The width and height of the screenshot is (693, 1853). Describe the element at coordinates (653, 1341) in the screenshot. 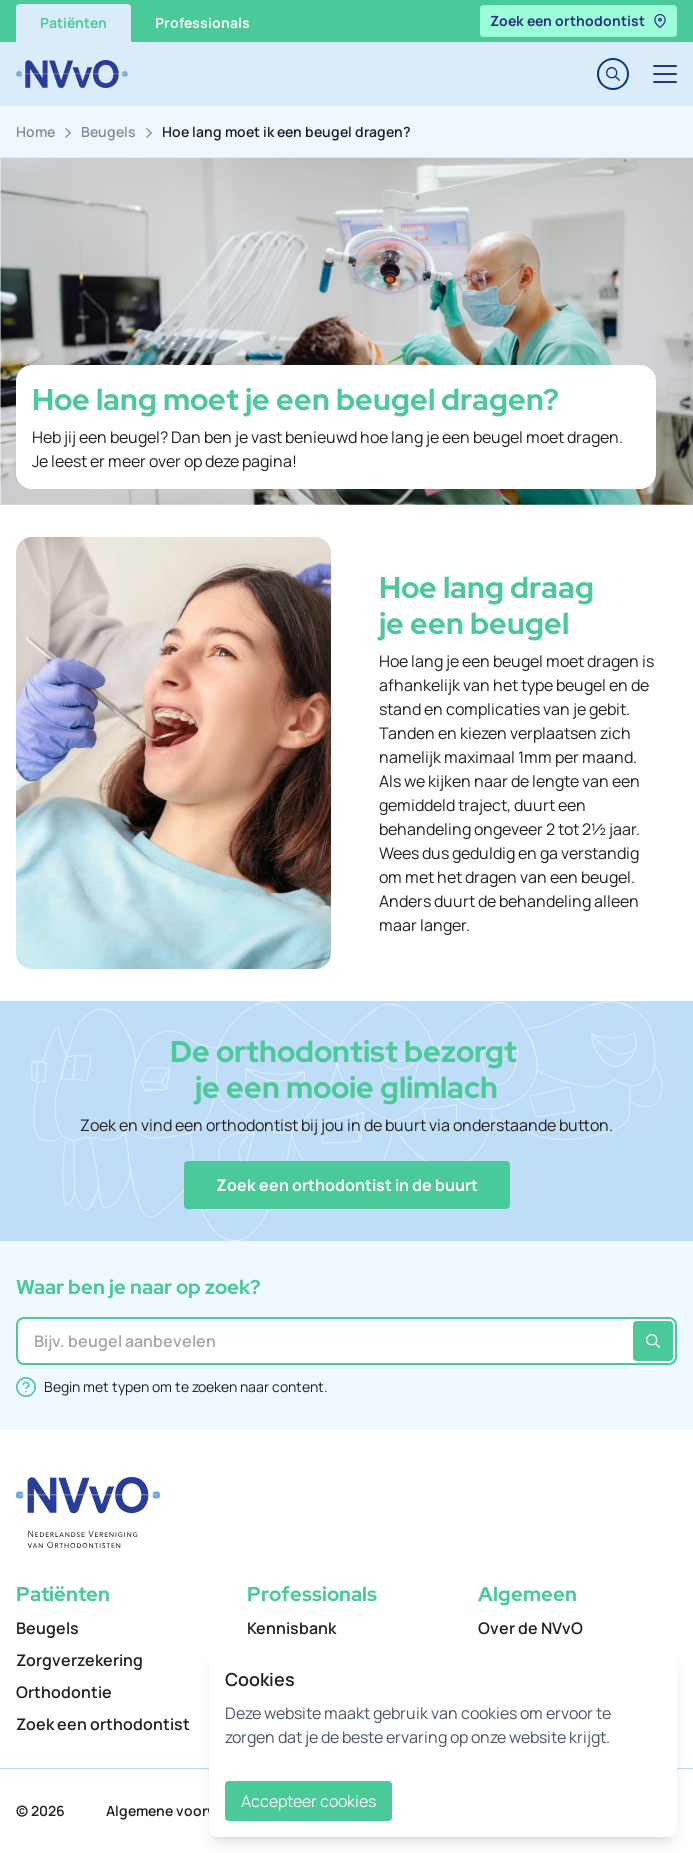

I see `[Zoeken]` at that location.